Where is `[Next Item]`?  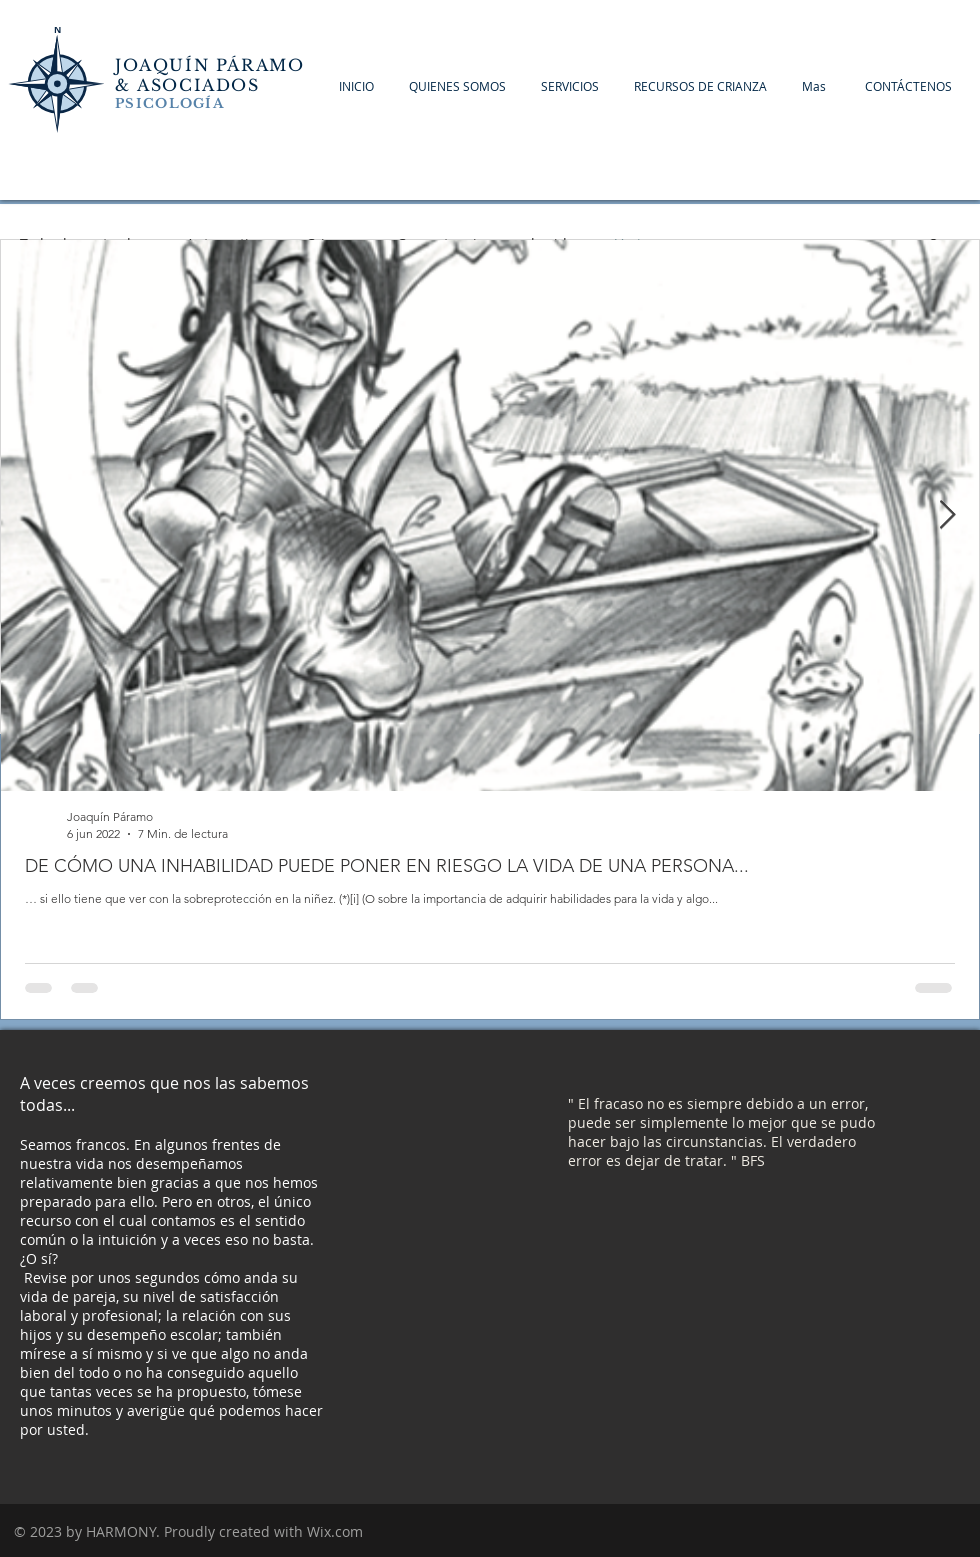
[Next Item] is located at coordinates (947, 515).